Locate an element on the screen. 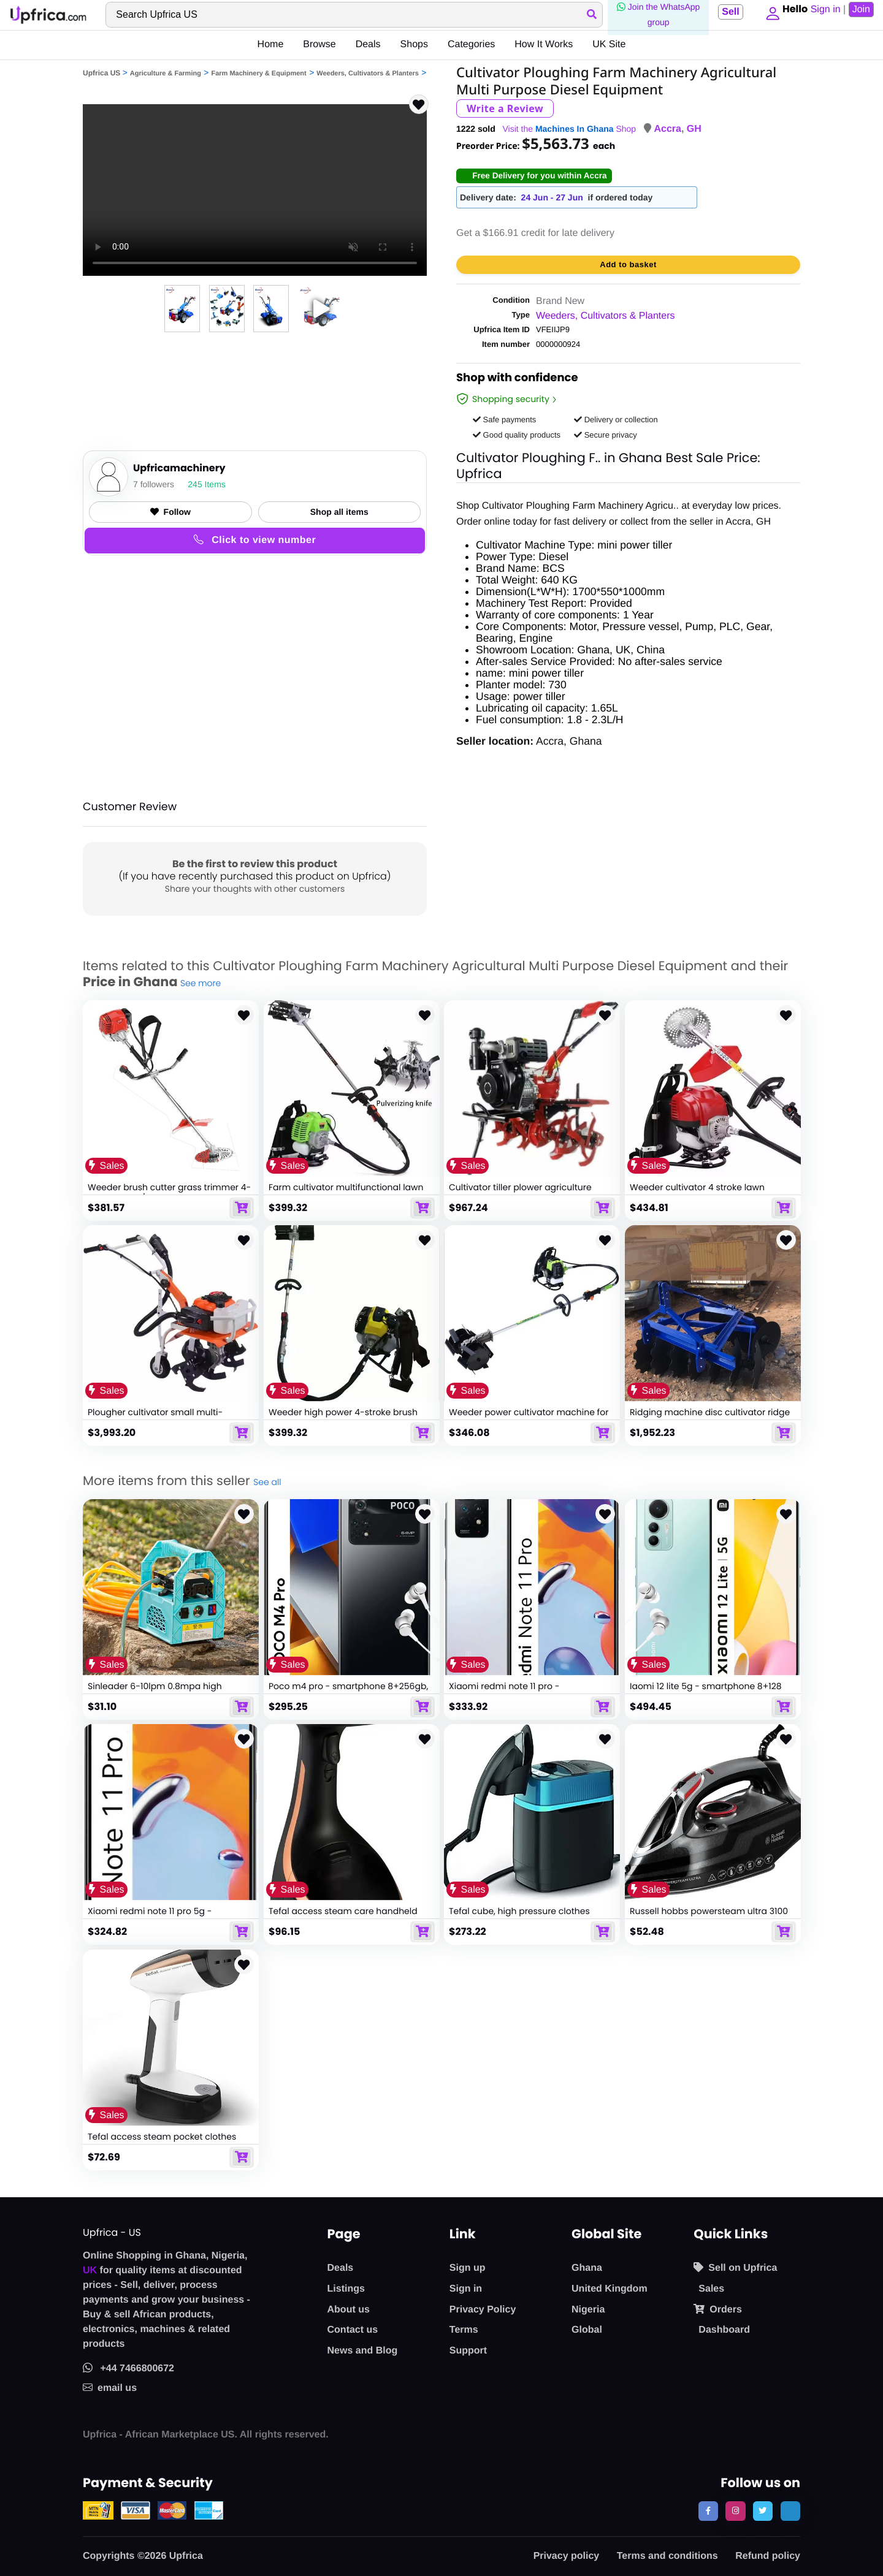 Image resolution: width=883 pixels, height=2576 pixels. Terms and conditions is located at coordinates (667, 2556).